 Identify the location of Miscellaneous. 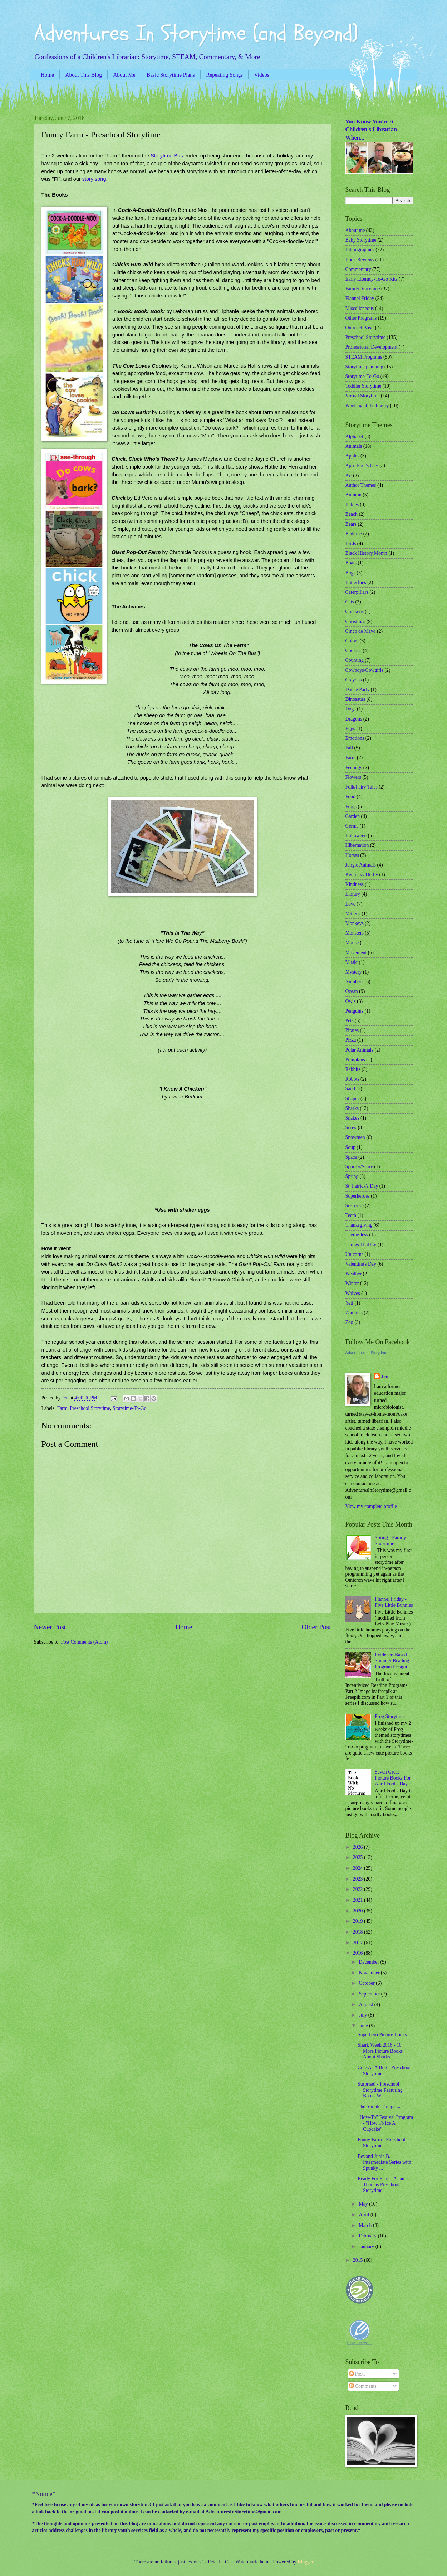
(359, 308).